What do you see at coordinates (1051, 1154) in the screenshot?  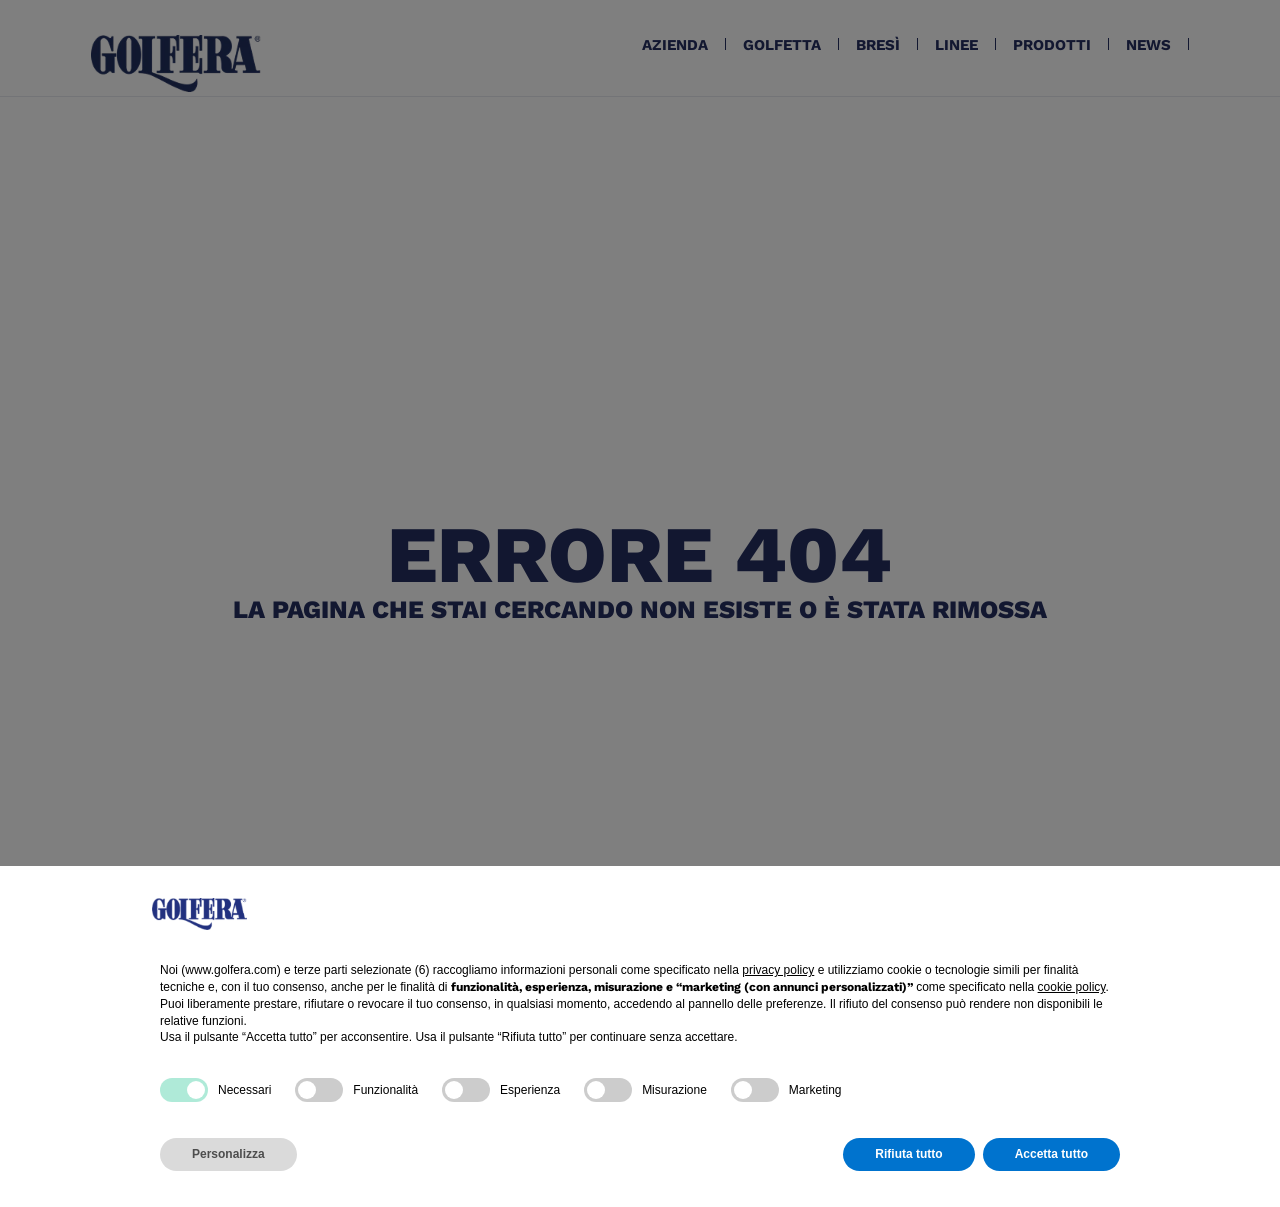 I see `Accetta tutto [button]` at bounding box center [1051, 1154].